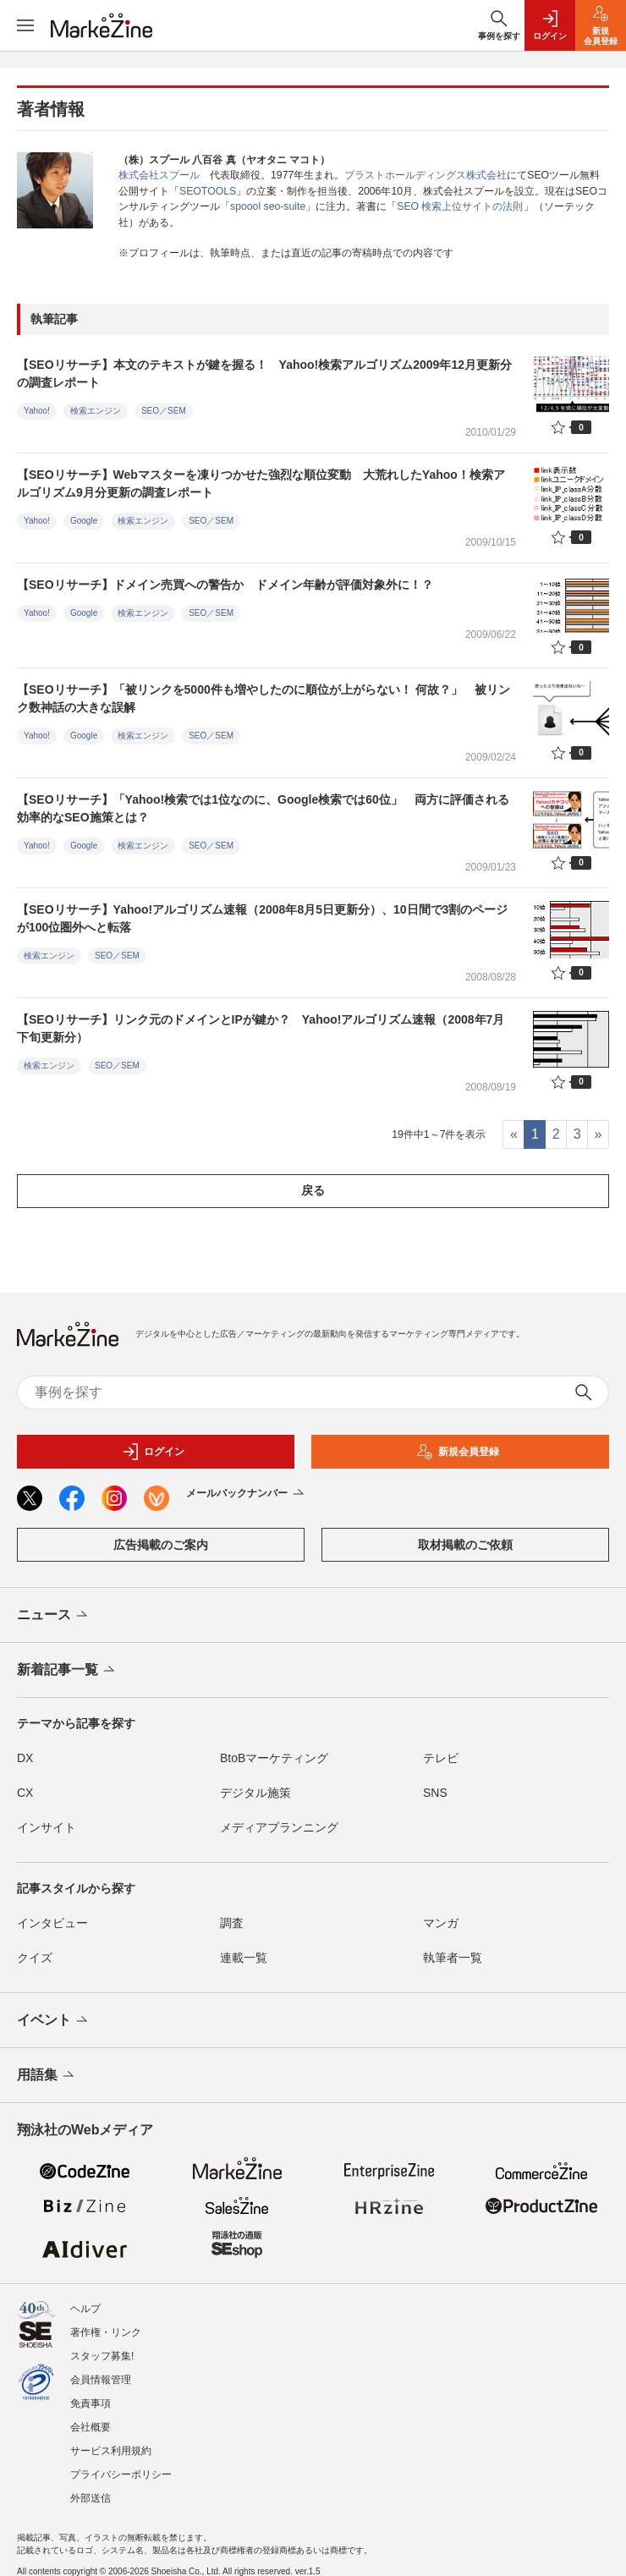  Describe the element at coordinates (425, 175) in the screenshot. I see `ブラストホールディングス株式会社` at that location.